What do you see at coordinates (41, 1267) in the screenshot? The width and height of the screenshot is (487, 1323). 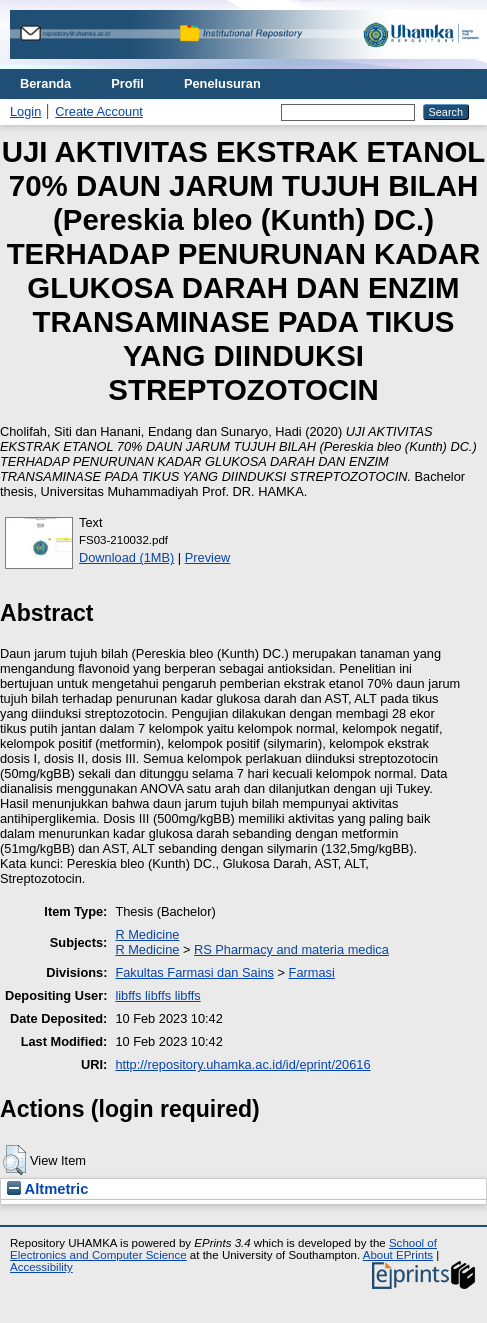 I see `Accessibility` at bounding box center [41, 1267].